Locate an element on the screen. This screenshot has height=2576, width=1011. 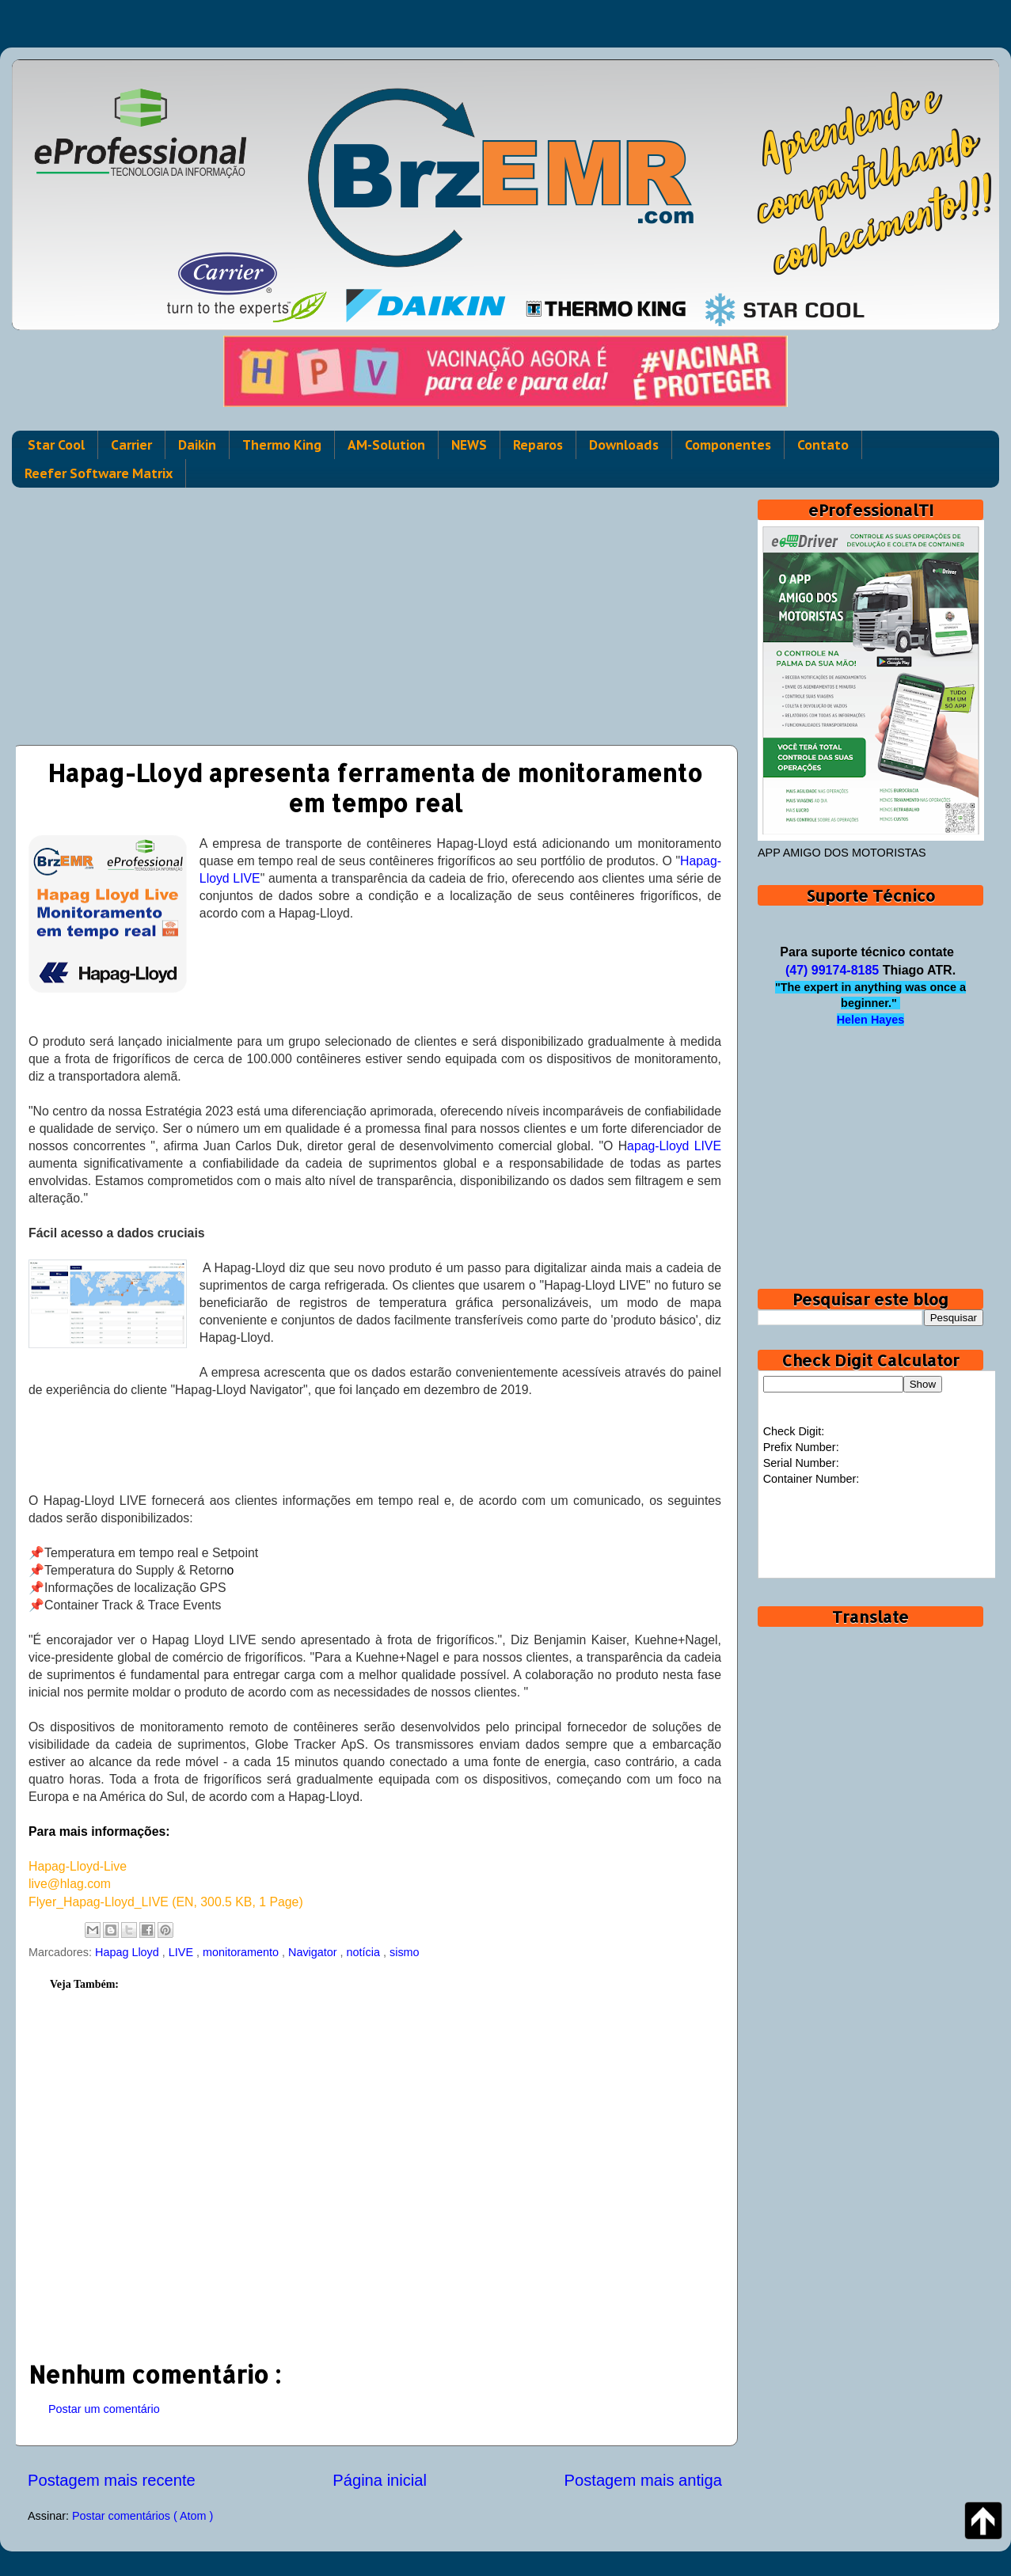
Contato is located at coordinates (823, 445).